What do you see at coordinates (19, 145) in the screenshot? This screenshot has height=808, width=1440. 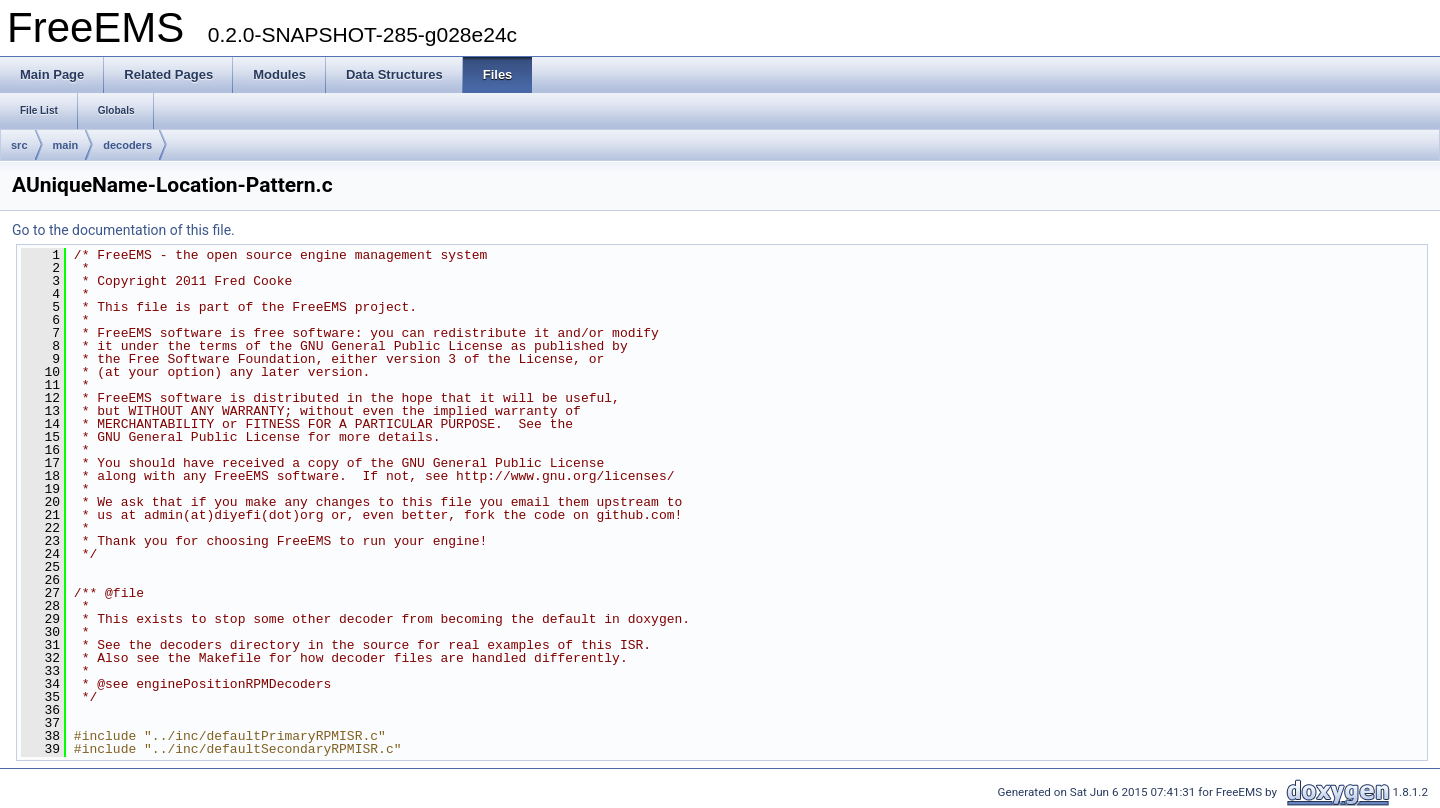 I see `src` at bounding box center [19, 145].